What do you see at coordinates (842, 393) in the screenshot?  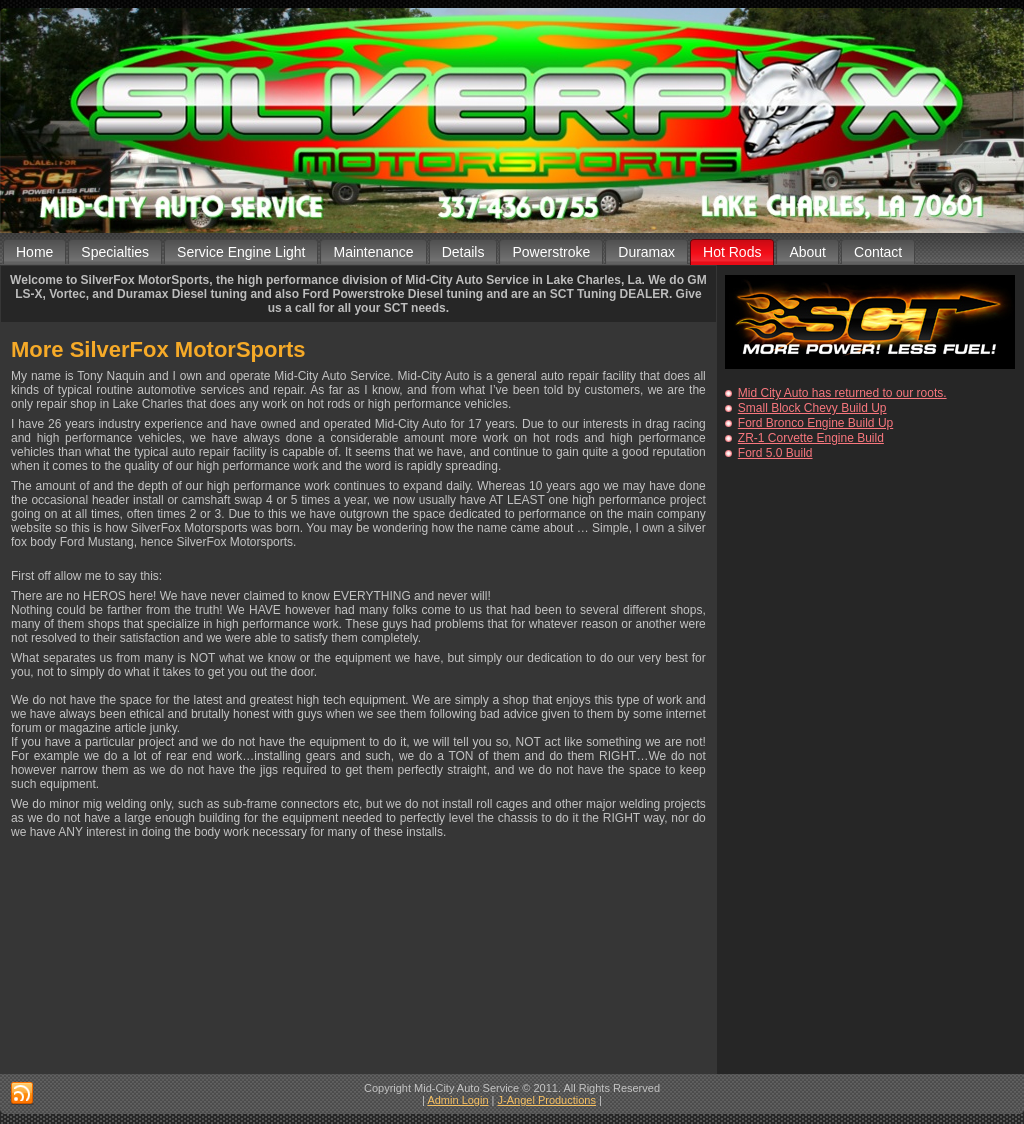 I see `Mid City Auto has returned to our roots.` at bounding box center [842, 393].